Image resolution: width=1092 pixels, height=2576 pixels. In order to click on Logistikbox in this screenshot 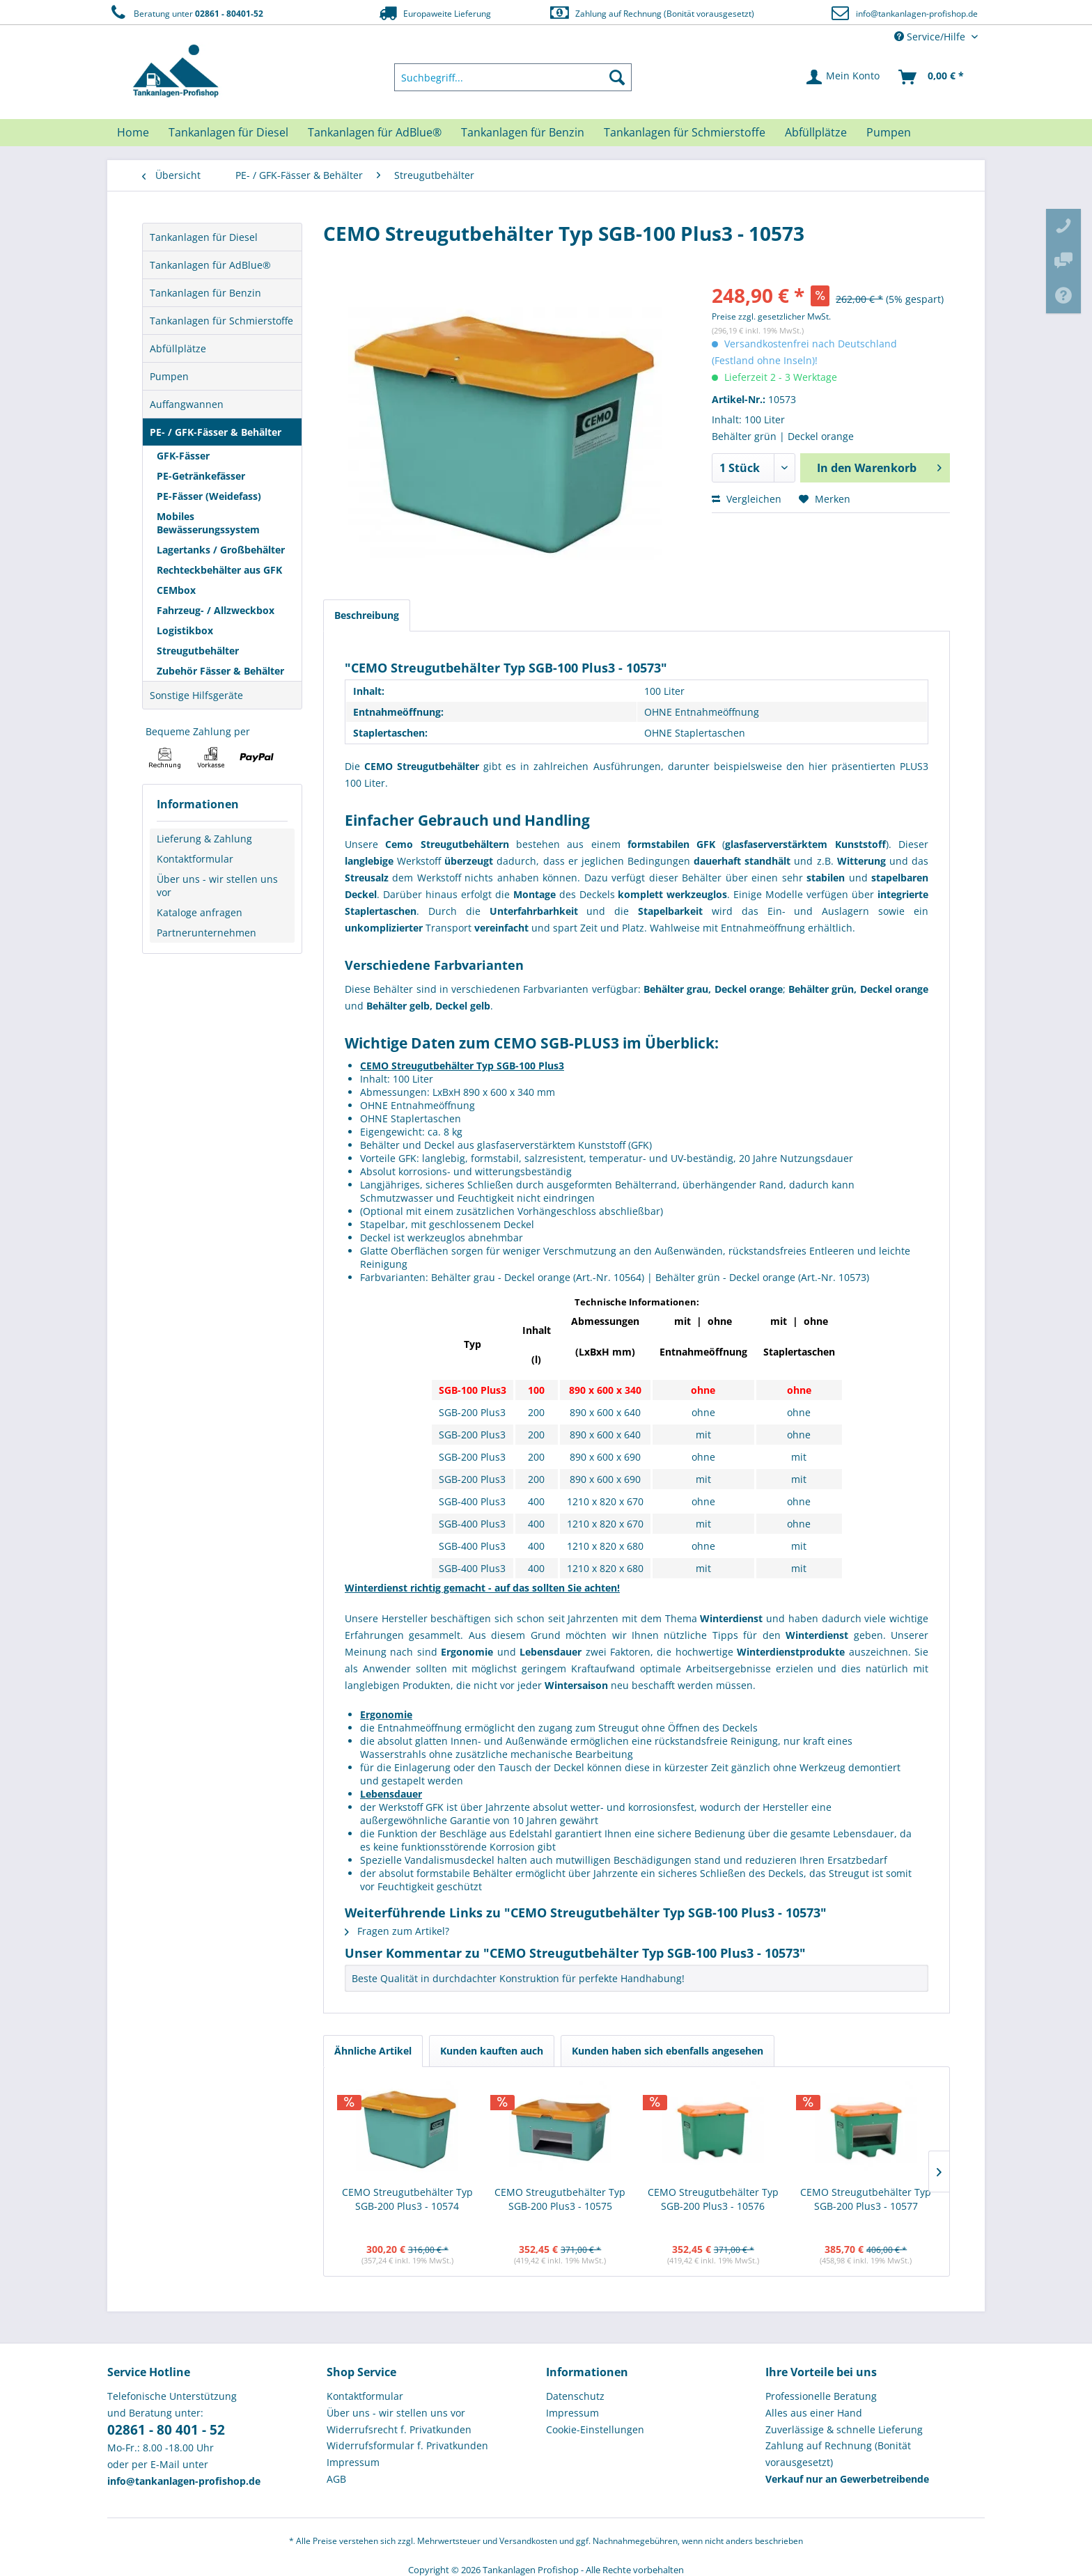, I will do `click(185, 630)`.